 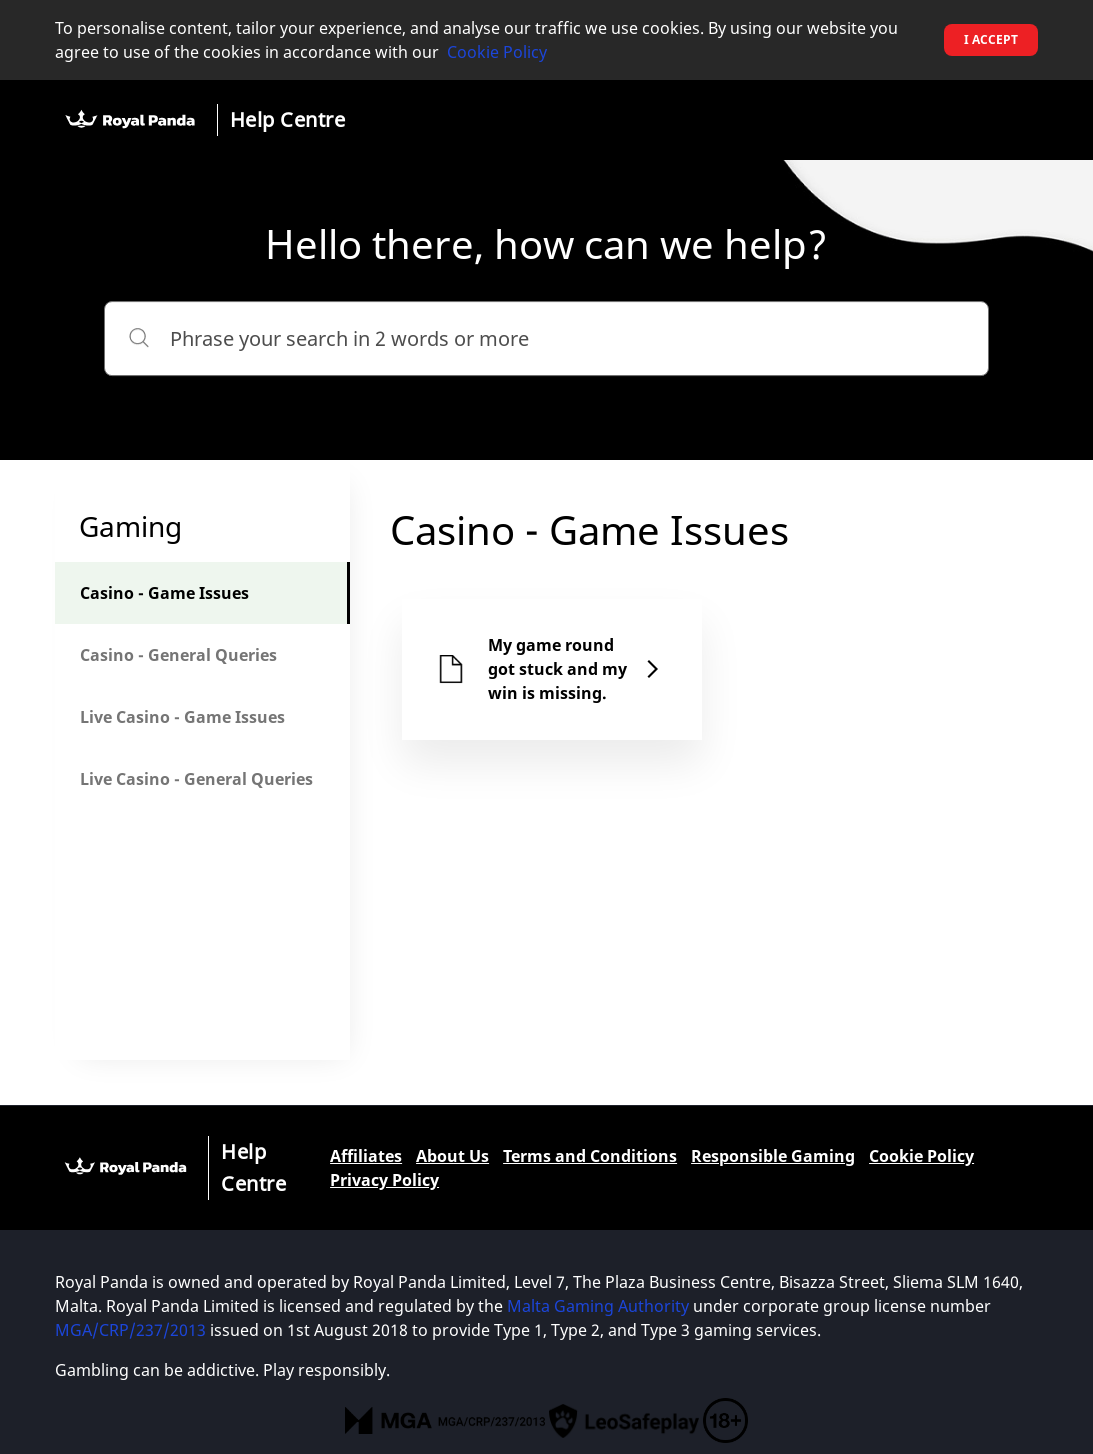 What do you see at coordinates (497, 52) in the screenshot?
I see `Cookie Policy` at bounding box center [497, 52].